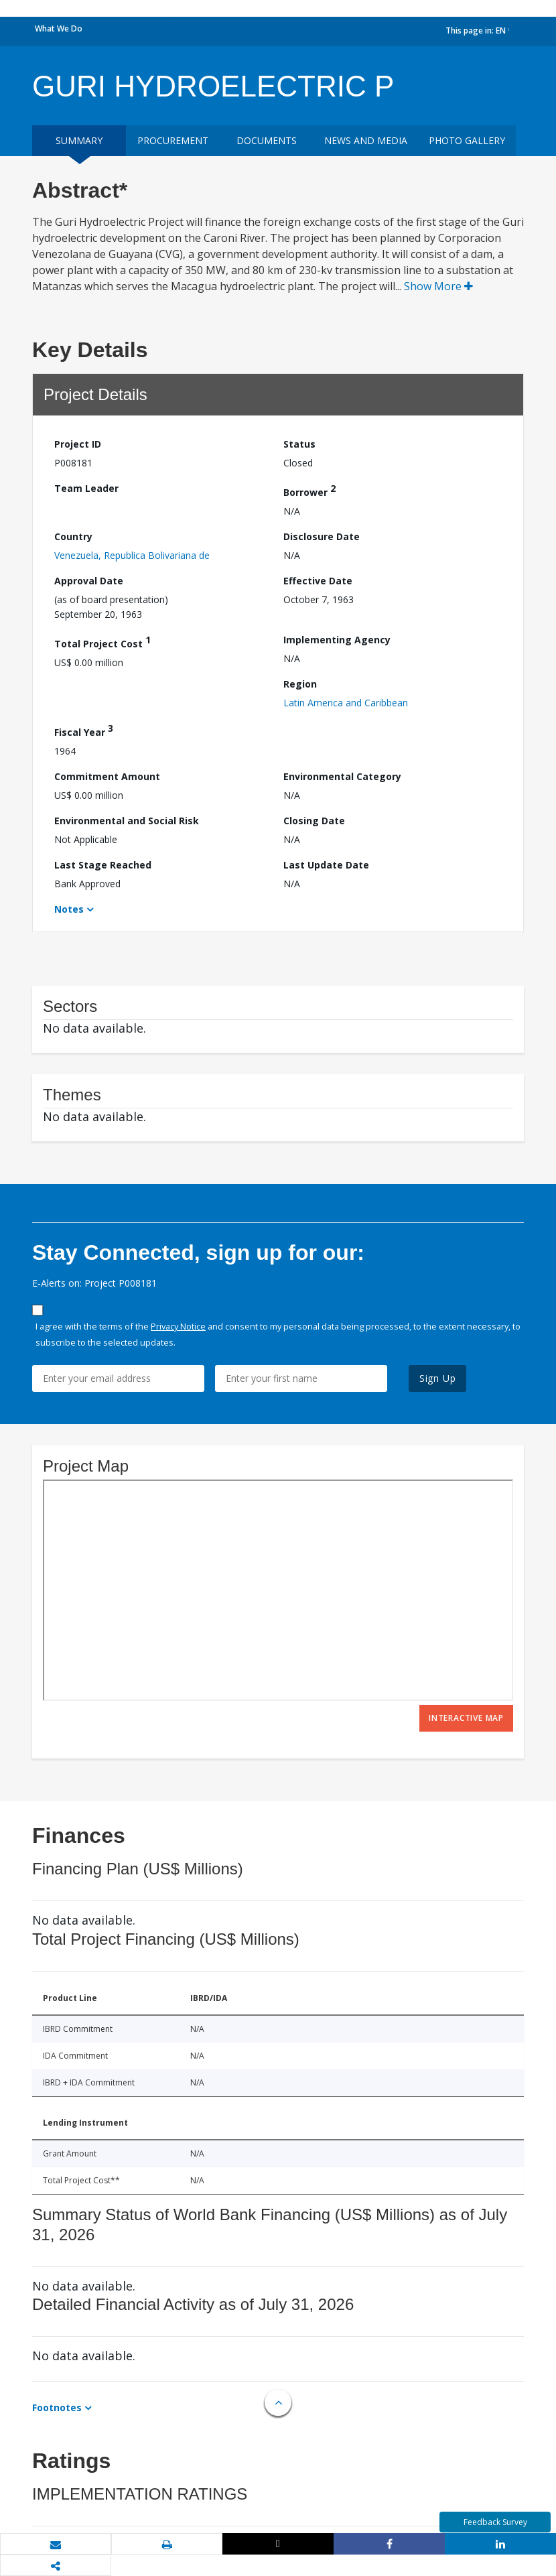 Image resolution: width=556 pixels, height=2576 pixels. What do you see at coordinates (102, 641) in the screenshot?
I see `Total Project Cost` at bounding box center [102, 641].